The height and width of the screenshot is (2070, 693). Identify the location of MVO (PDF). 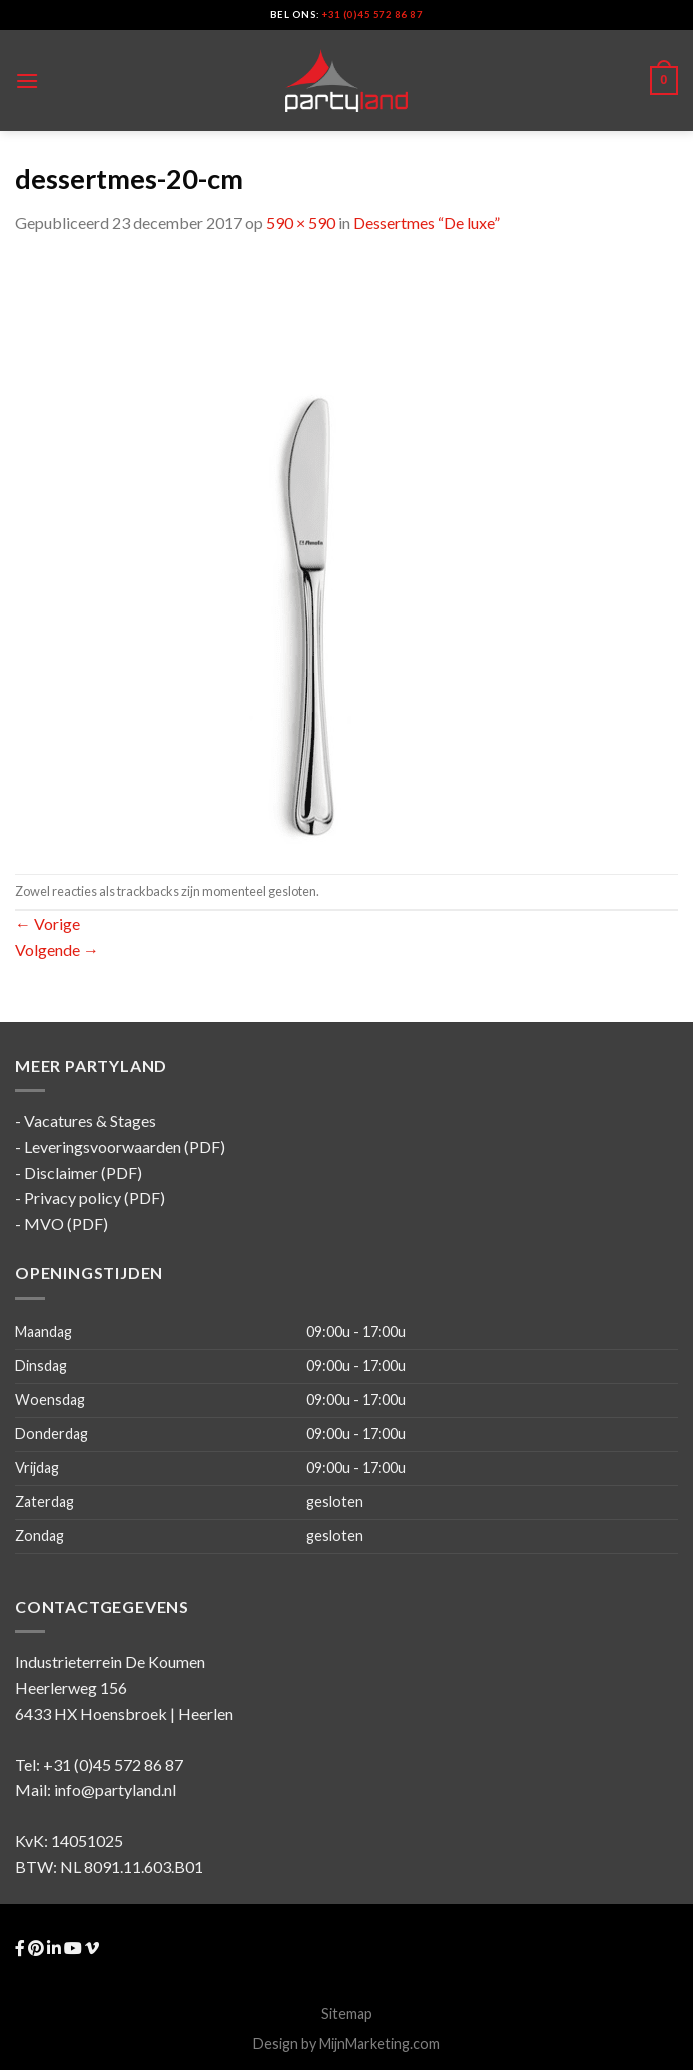
(66, 1223).